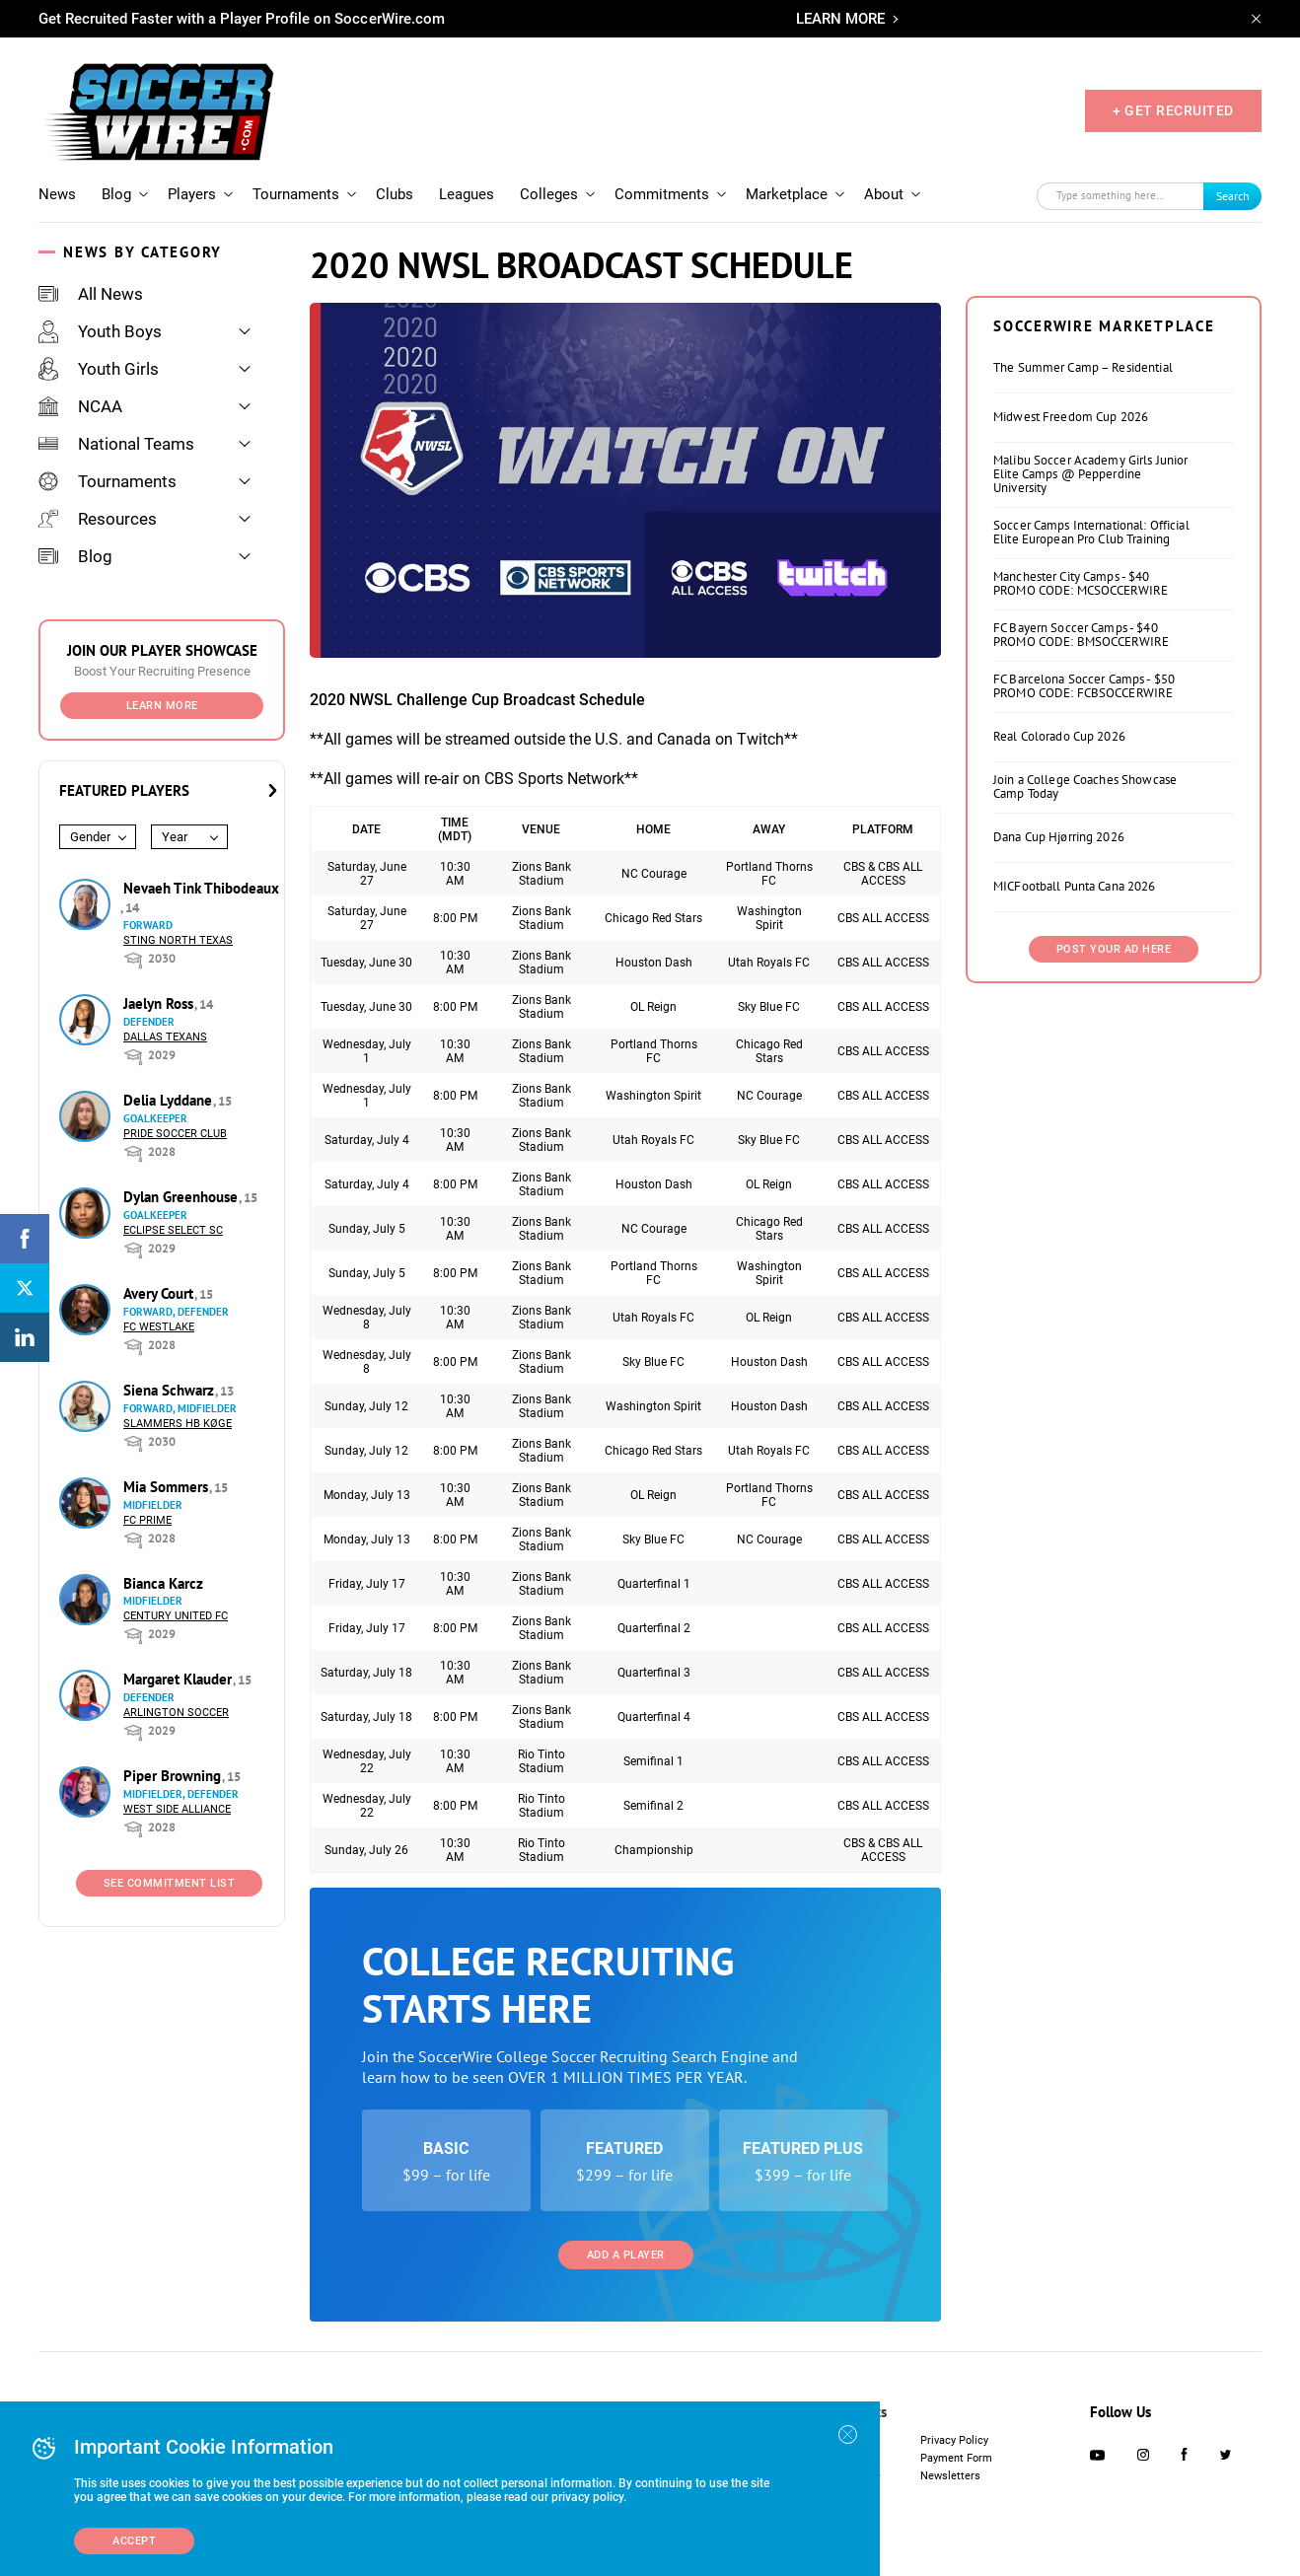 The height and width of the screenshot is (2576, 1300). I want to click on Leagues, so click(466, 194).